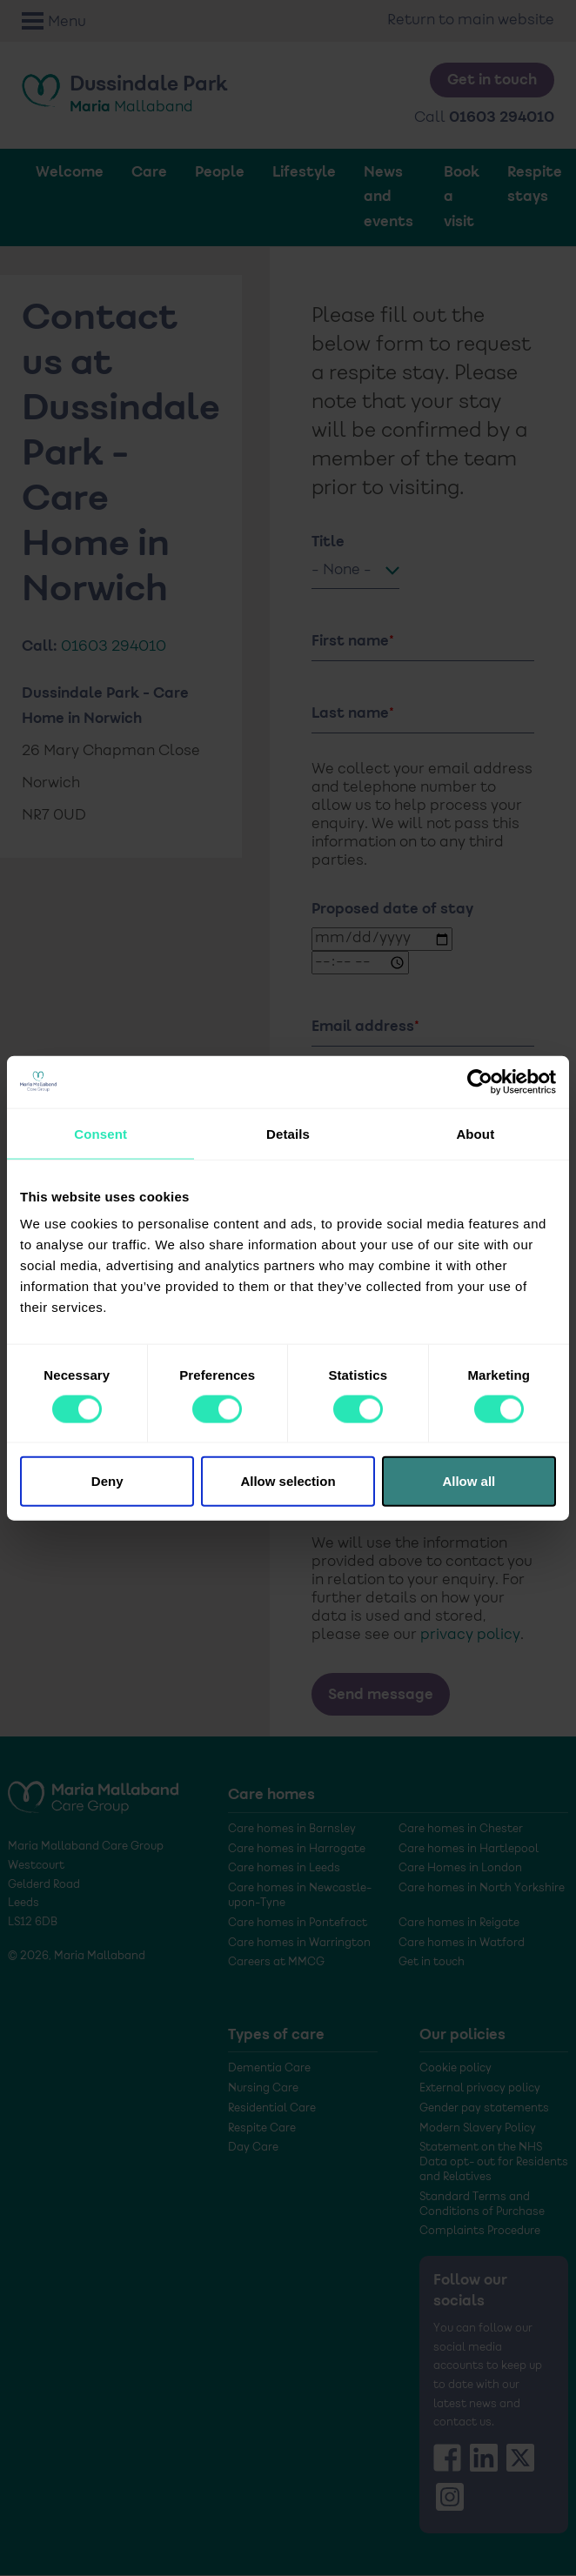 The width and height of the screenshot is (576, 2576). I want to click on Deny, so click(107, 1481).